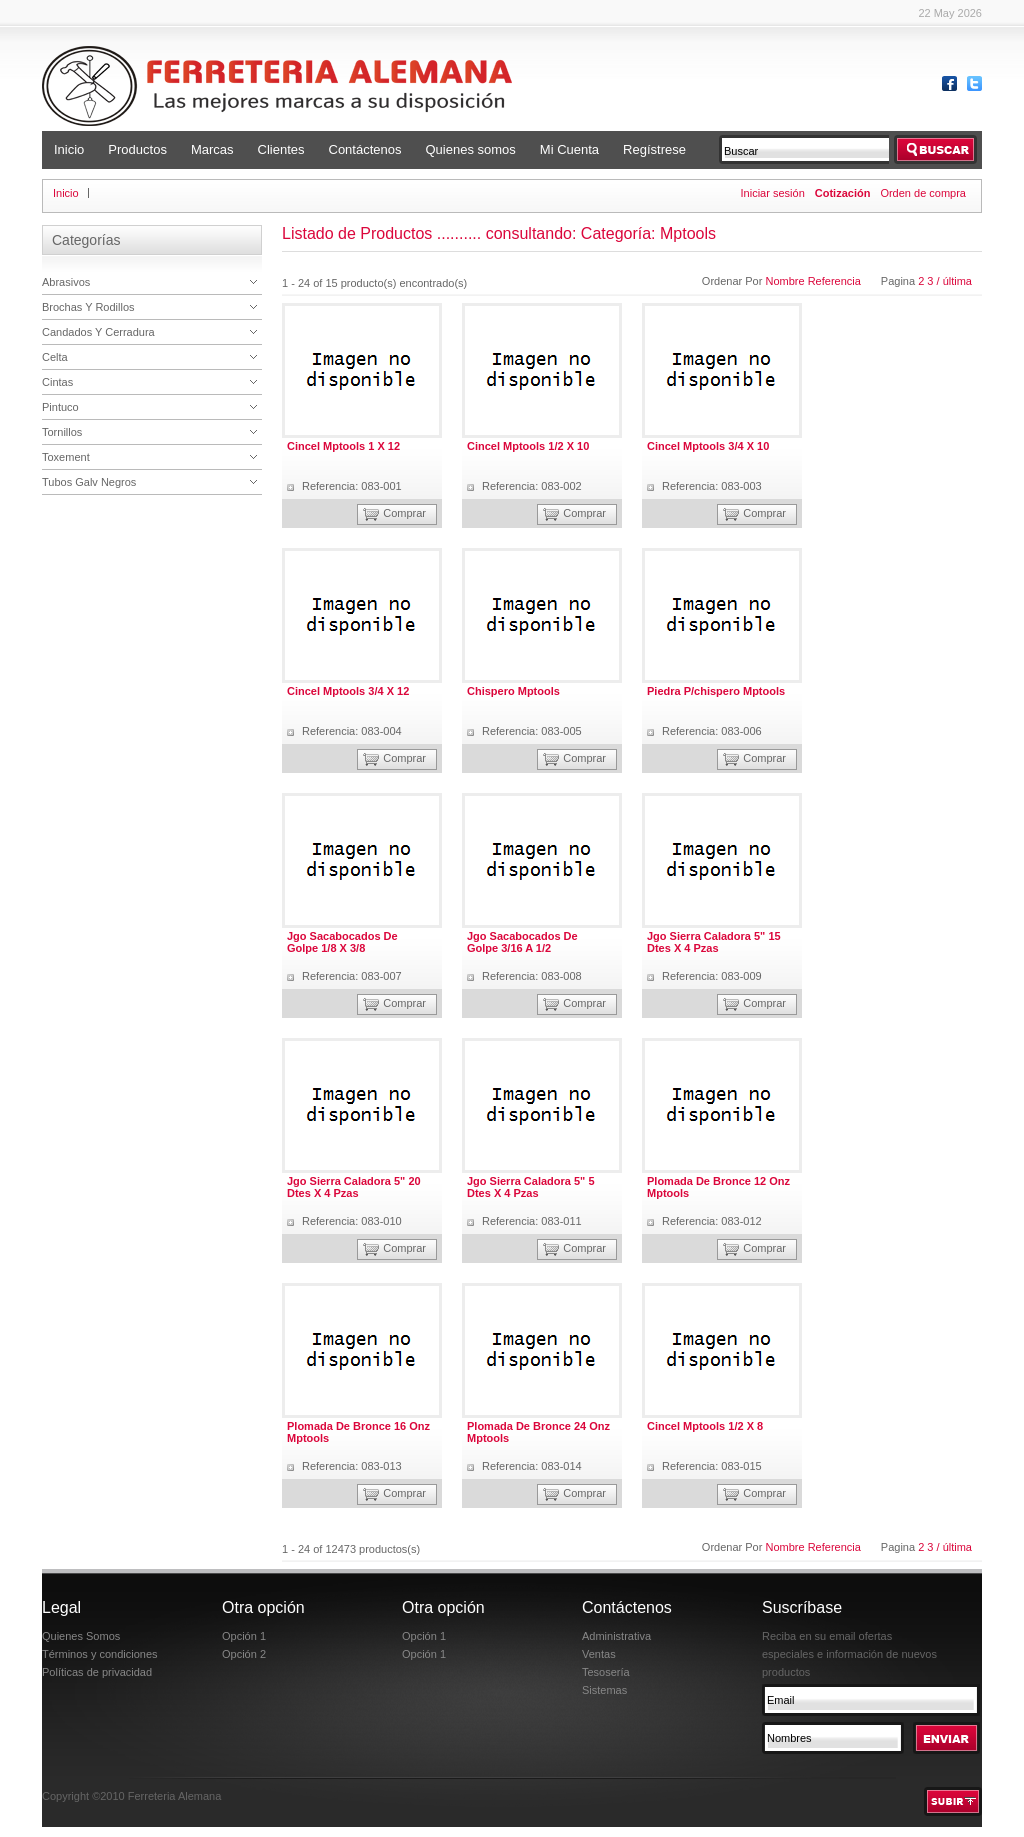 The width and height of the screenshot is (1024, 1837). What do you see at coordinates (786, 281) in the screenshot?
I see `Nombre` at bounding box center [786, 281].